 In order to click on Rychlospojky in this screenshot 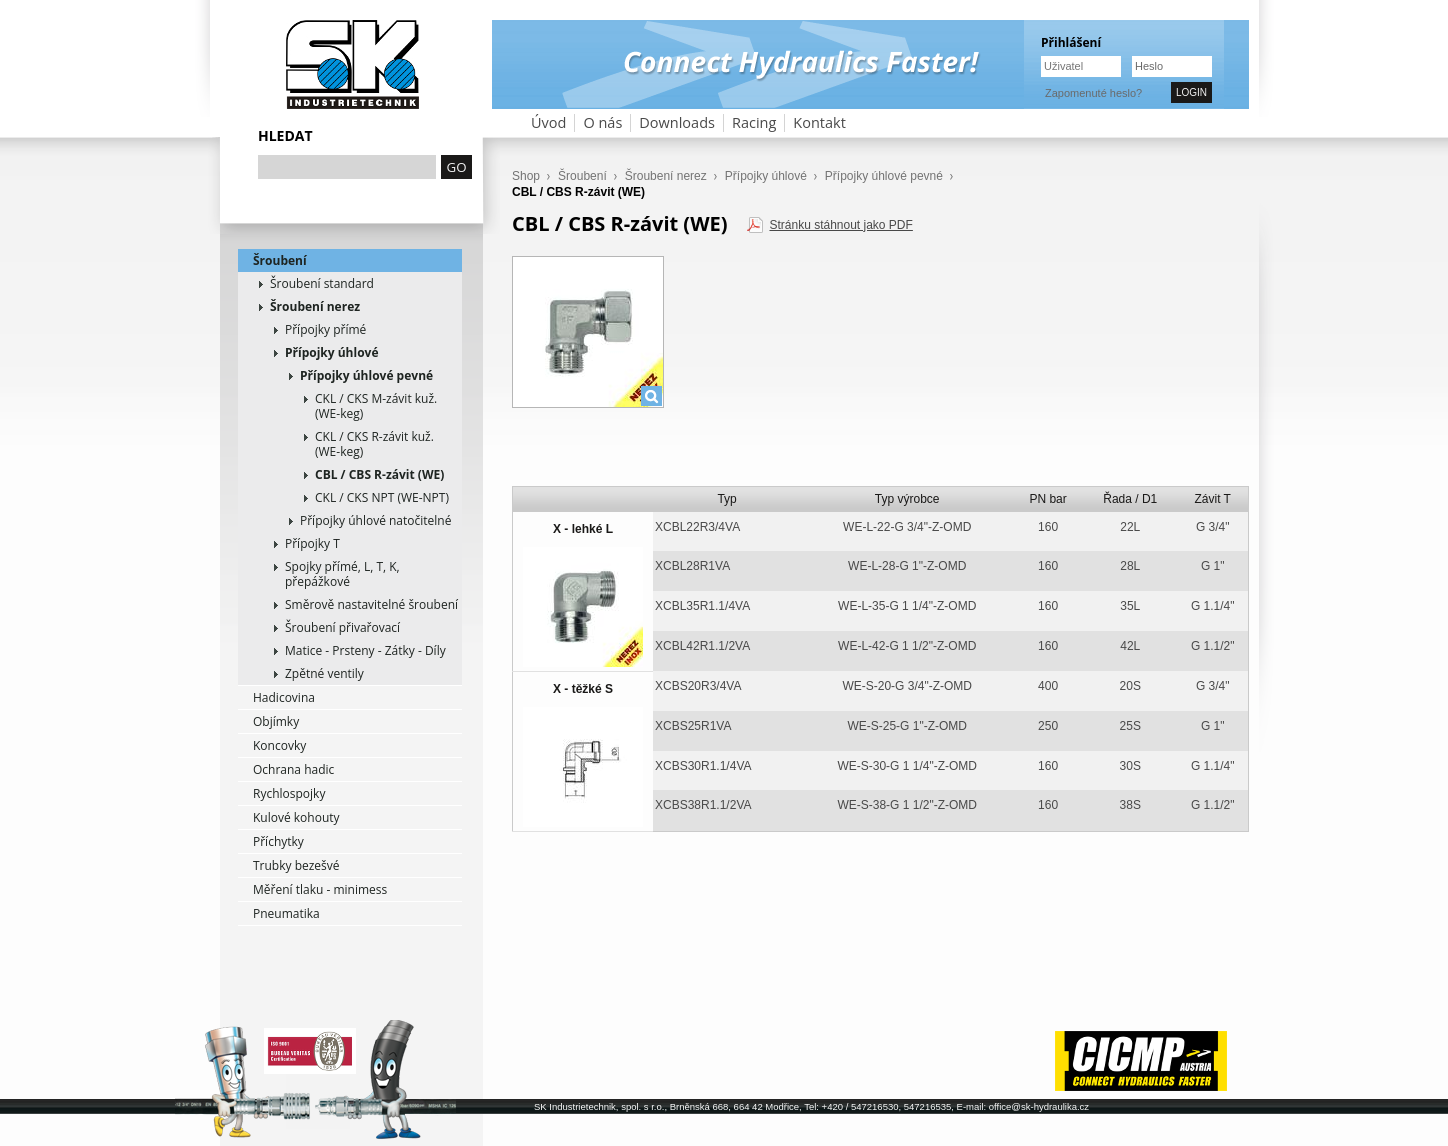, I will do `click(289, 793)`.